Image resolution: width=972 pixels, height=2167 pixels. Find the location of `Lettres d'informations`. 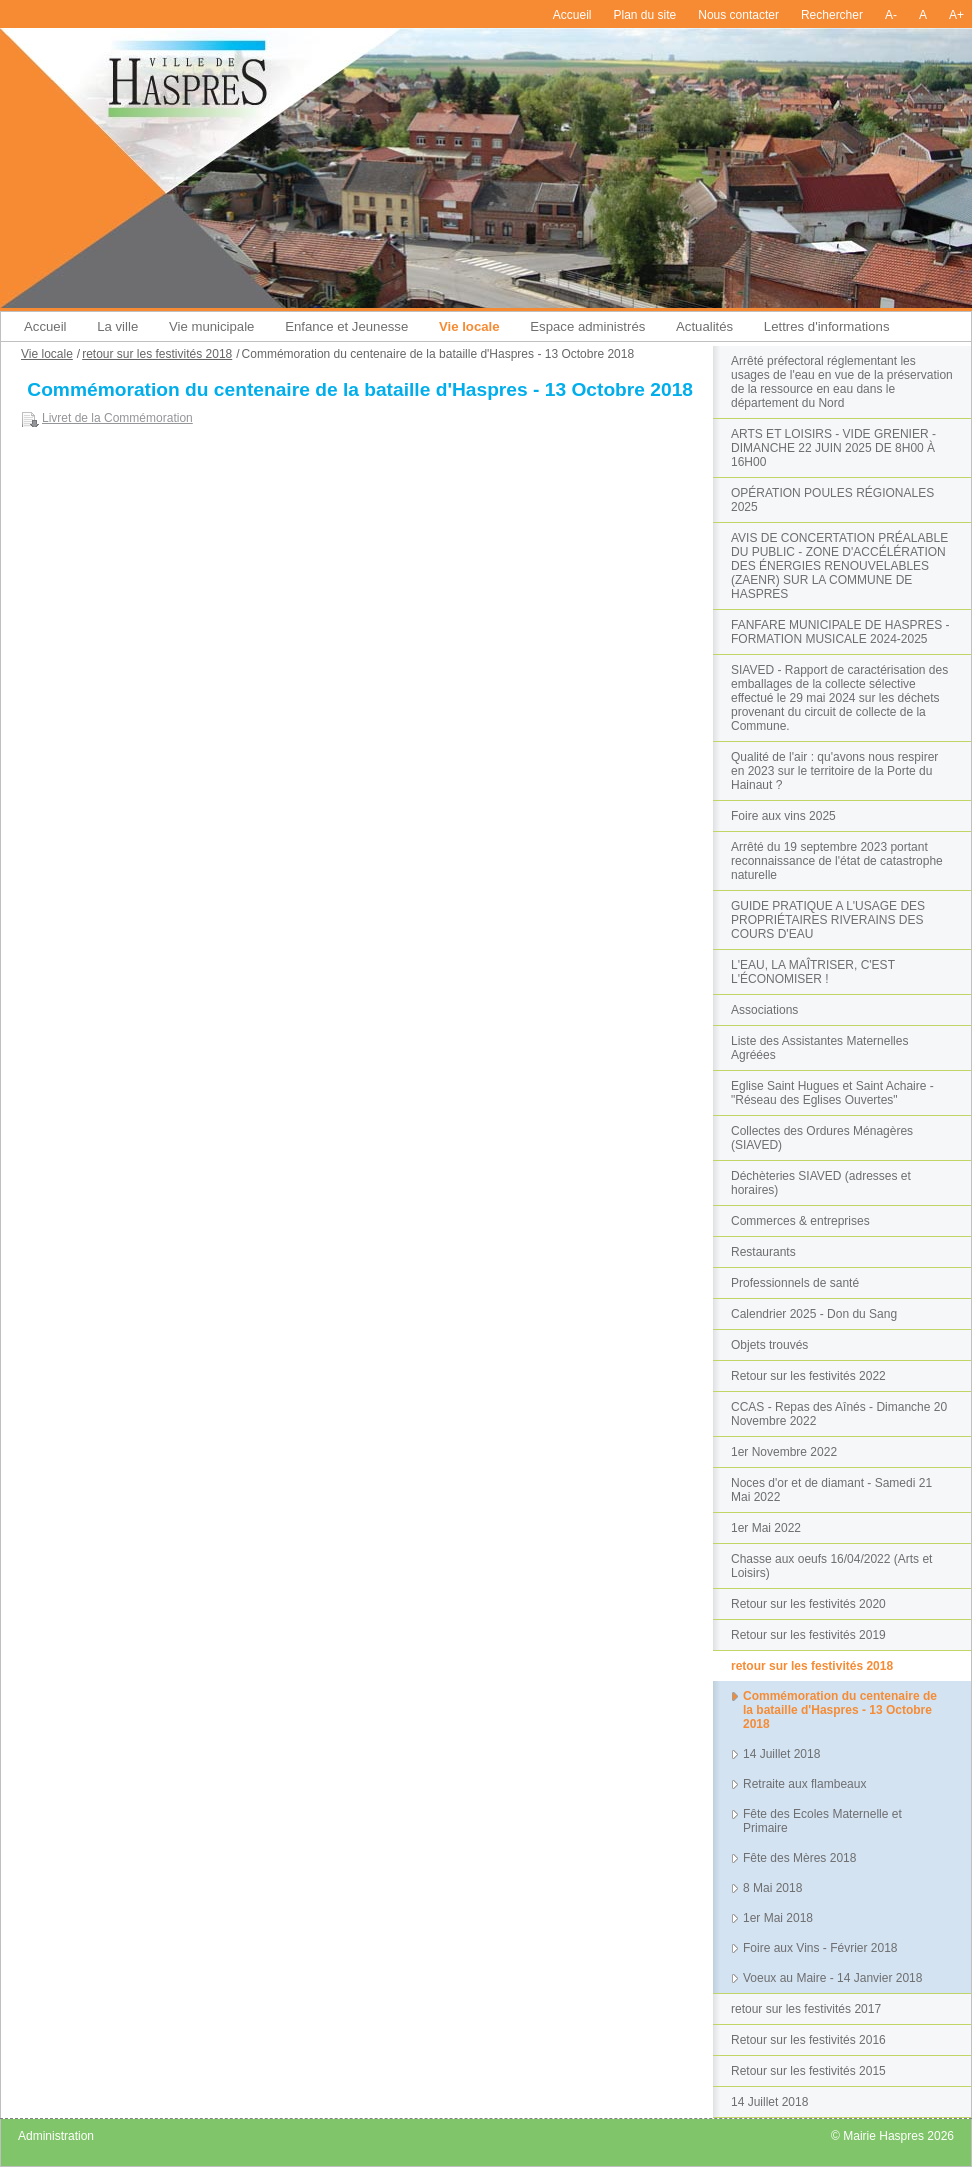

Lettres d'informations is located at coordinates (827, 326).